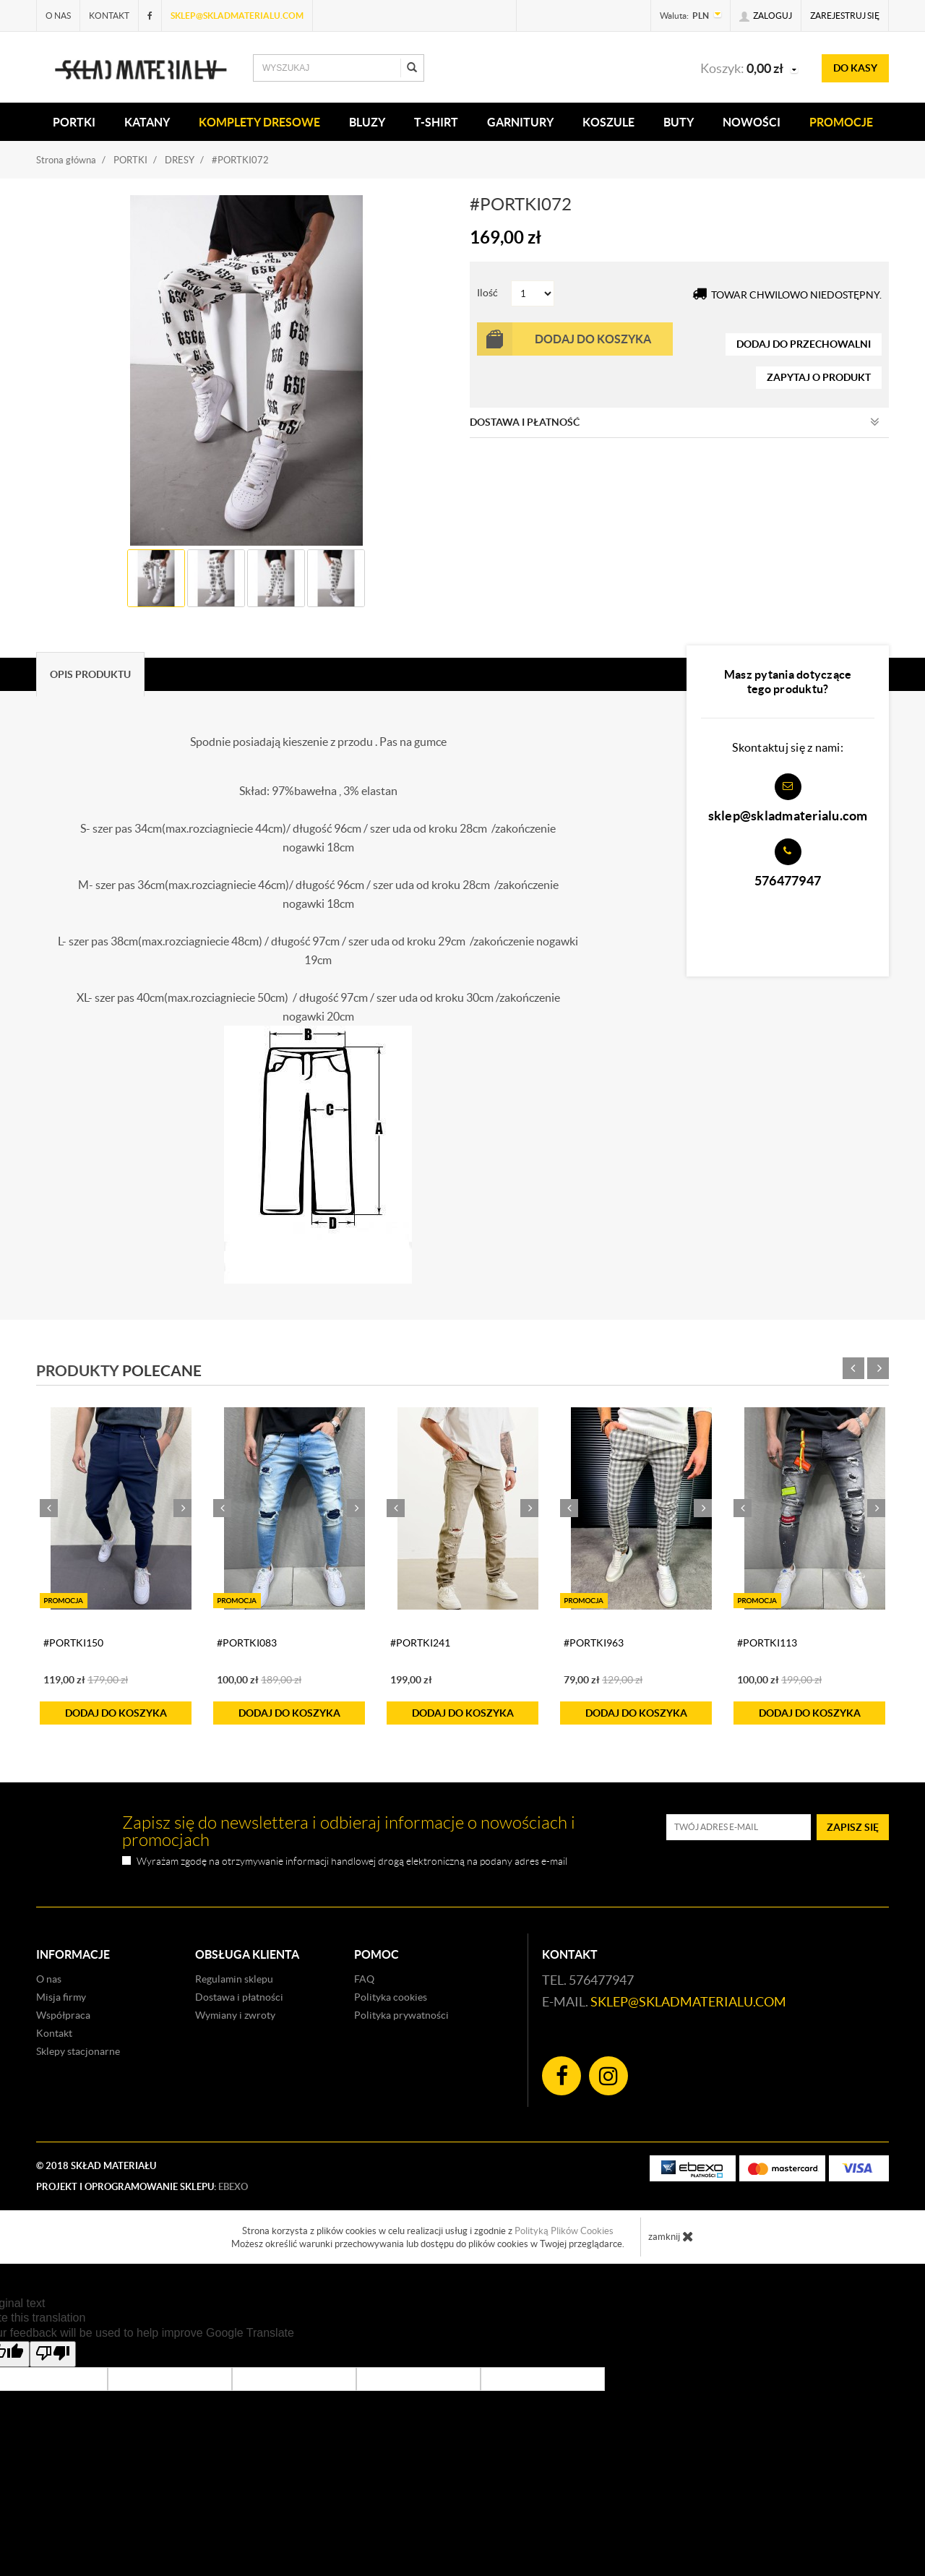 This screenshot has width=925, height=2576. Describe the element at coordinates (401, 2015) in the screenshot. I see `Polityka prywatności` at that location.